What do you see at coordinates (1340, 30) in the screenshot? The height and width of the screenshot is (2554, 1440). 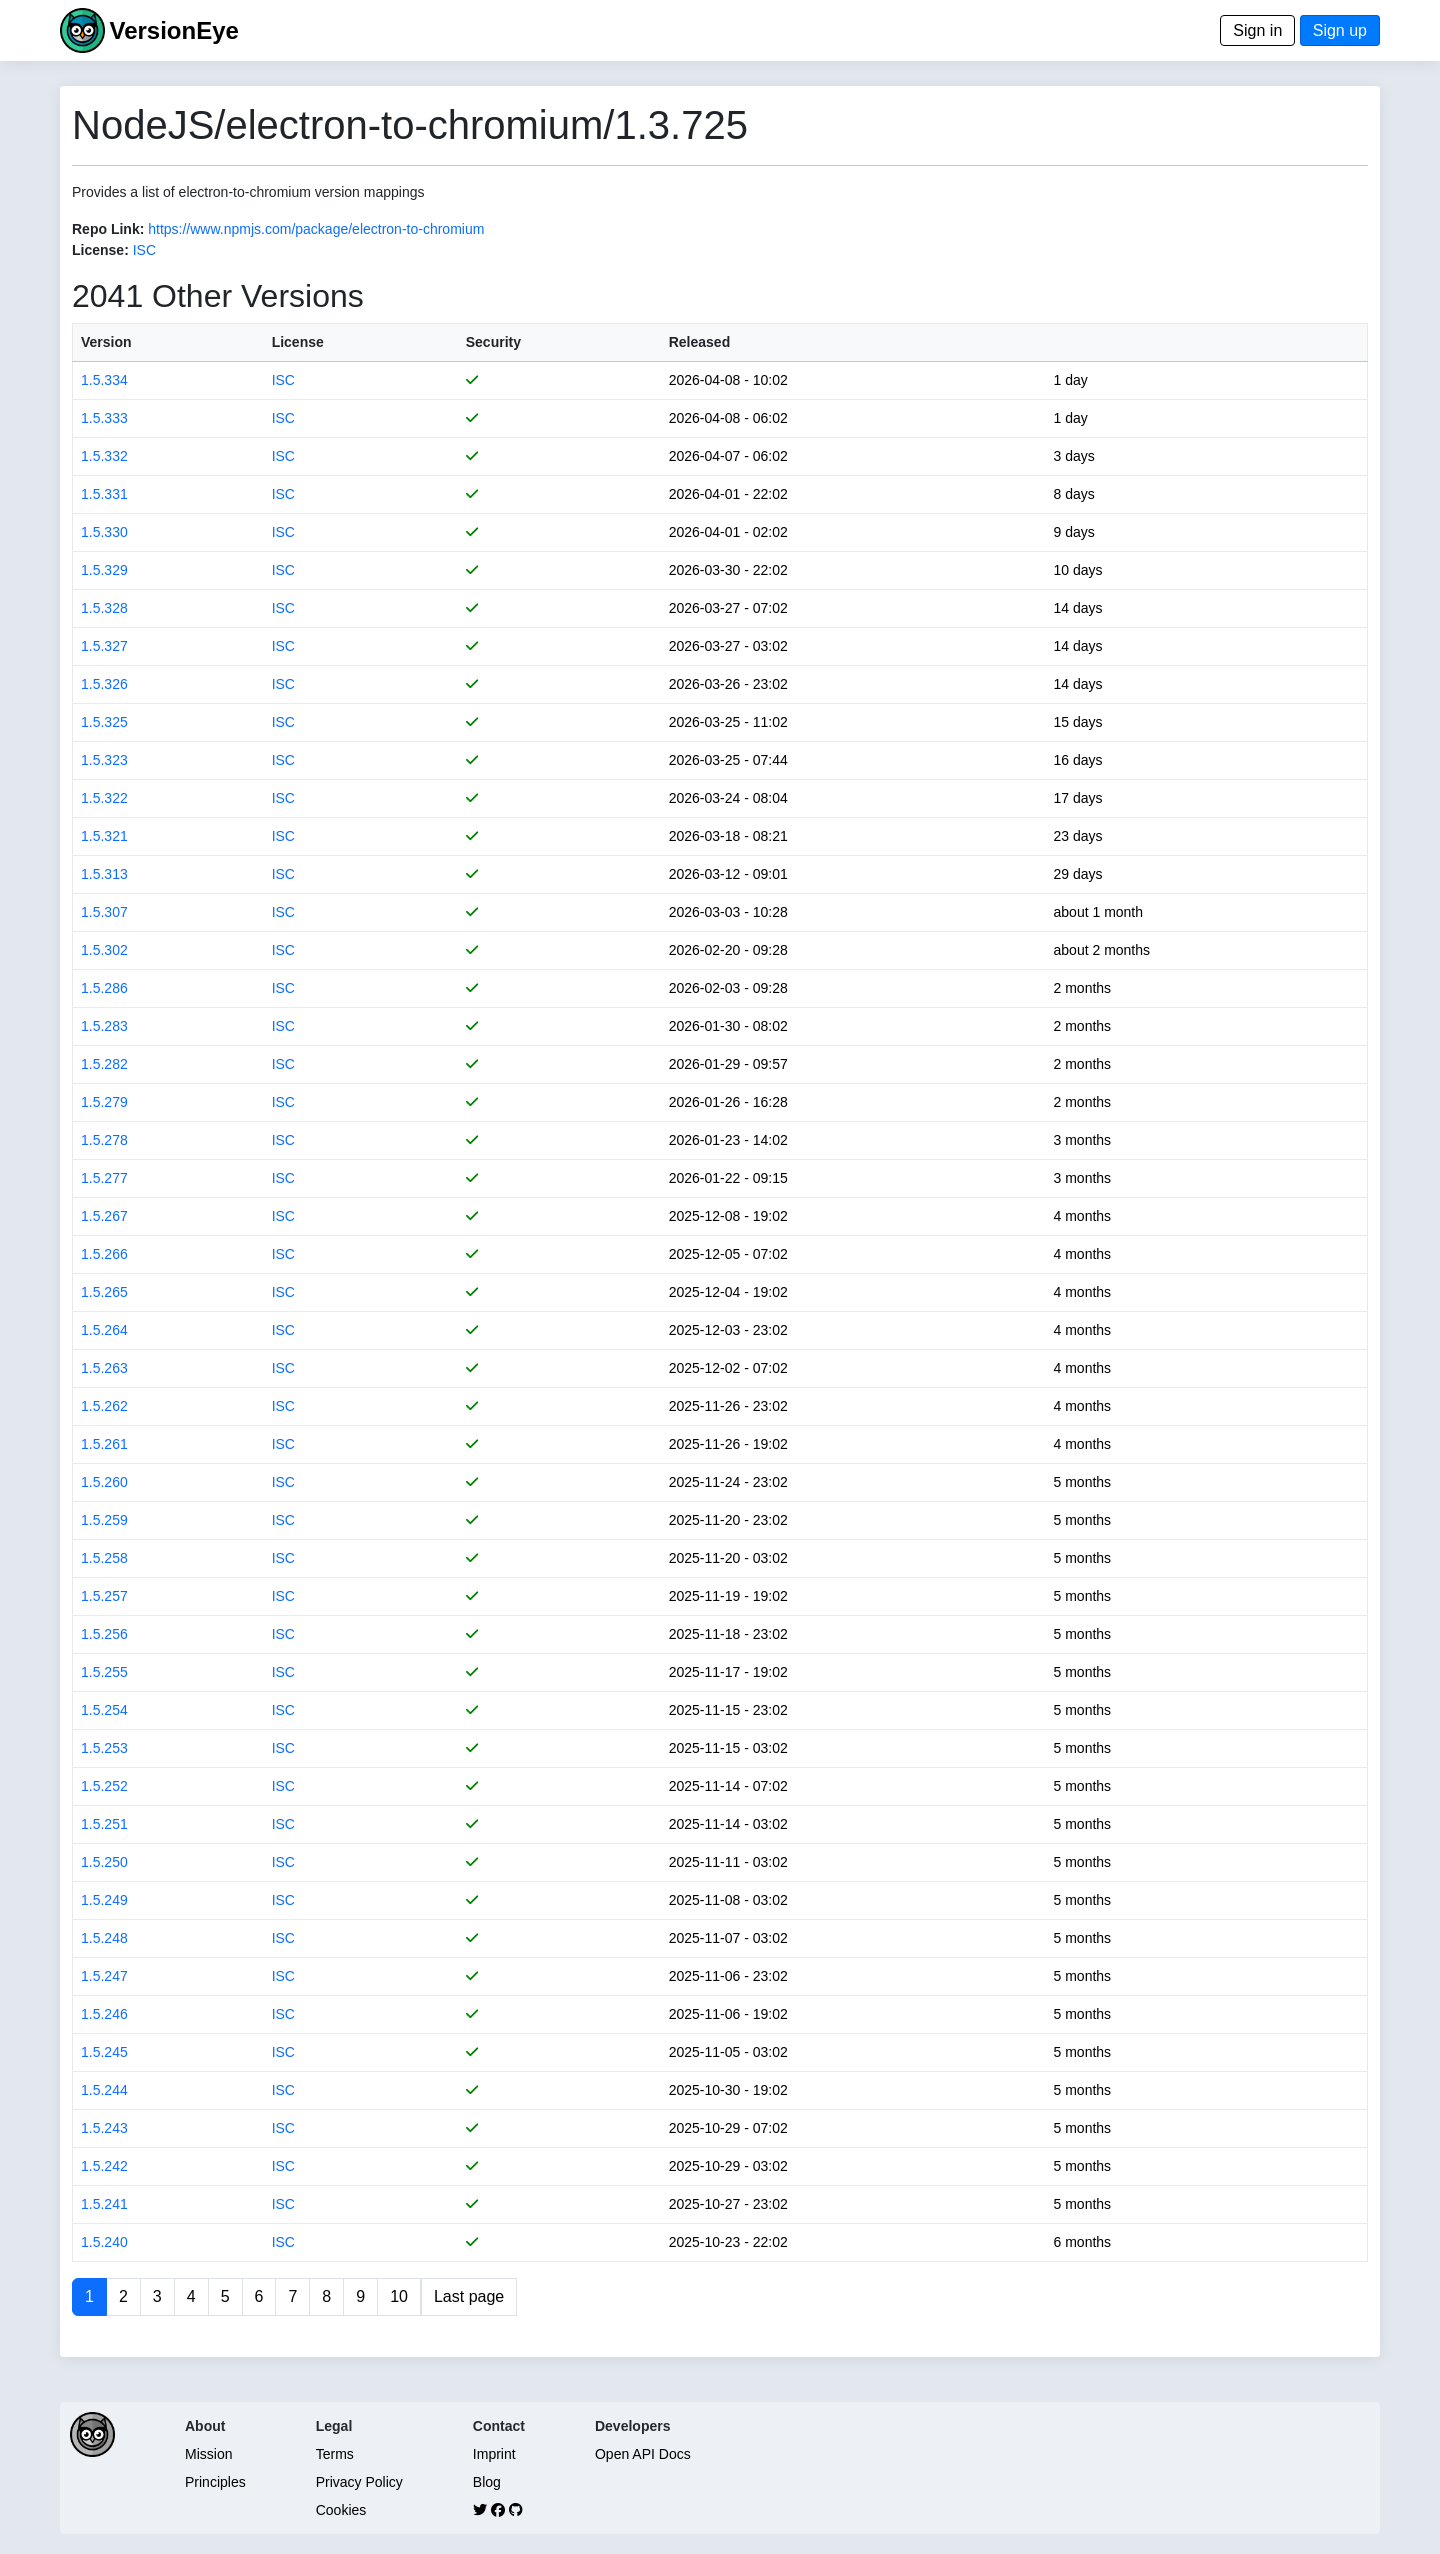 I see `Sign up` at bounding box center [1340, 30].